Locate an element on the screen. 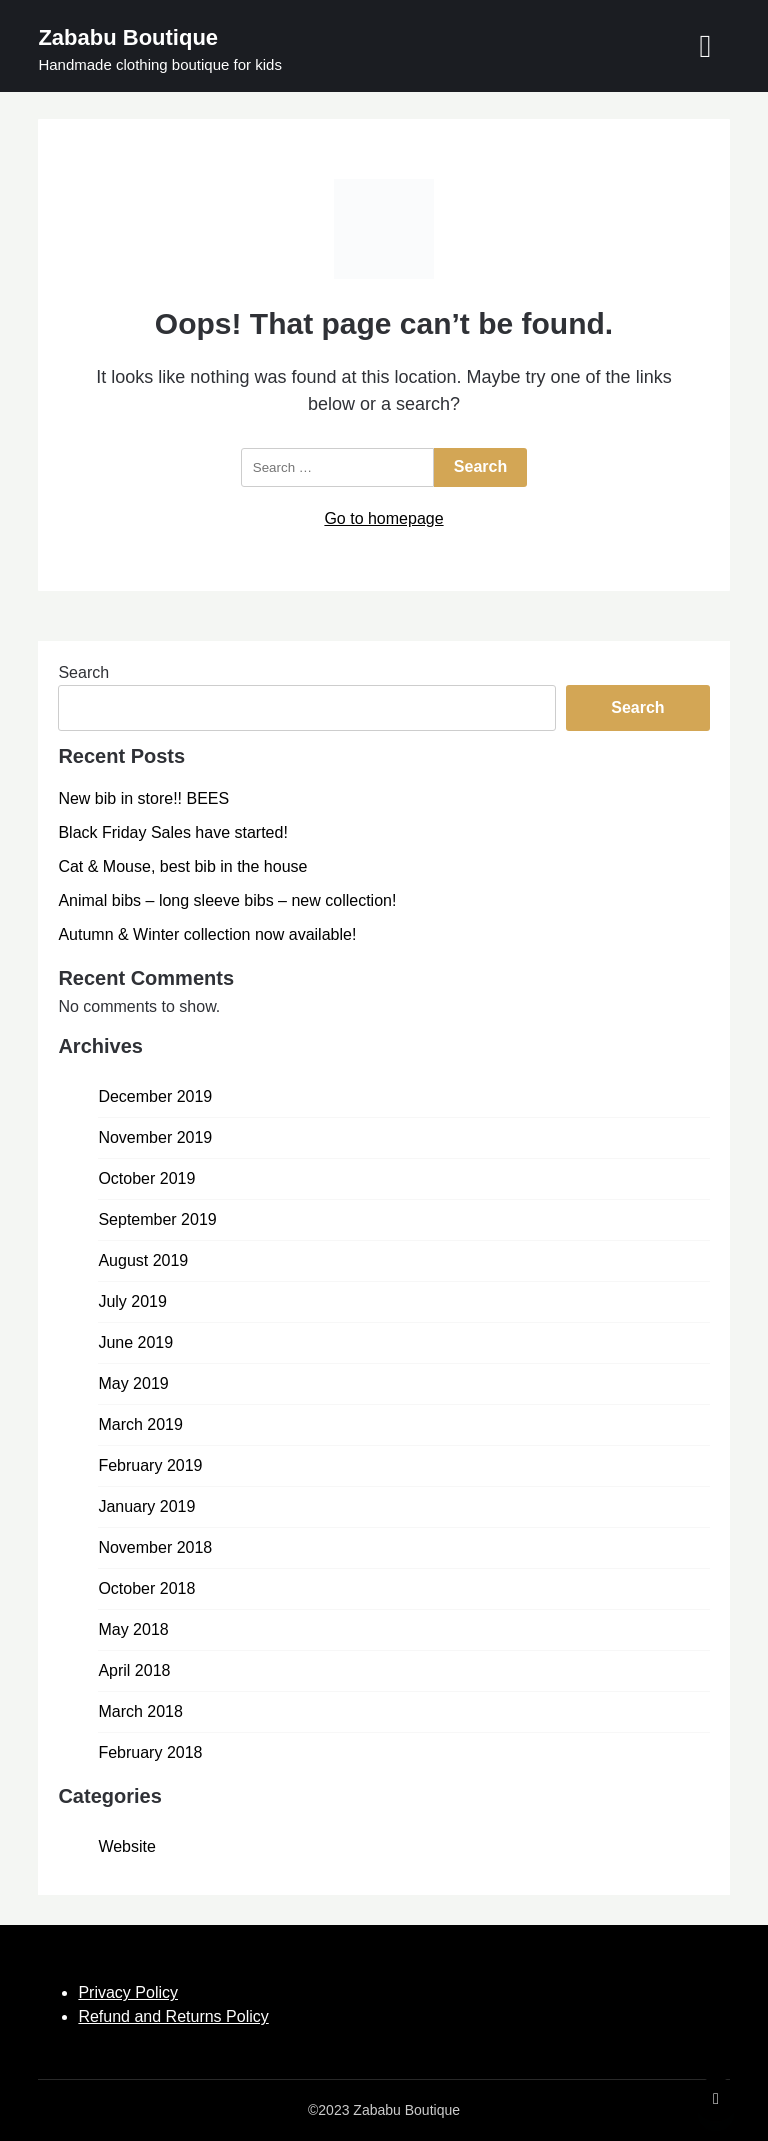  Refund and Returns Policy is located at coordinates (173, 2016).